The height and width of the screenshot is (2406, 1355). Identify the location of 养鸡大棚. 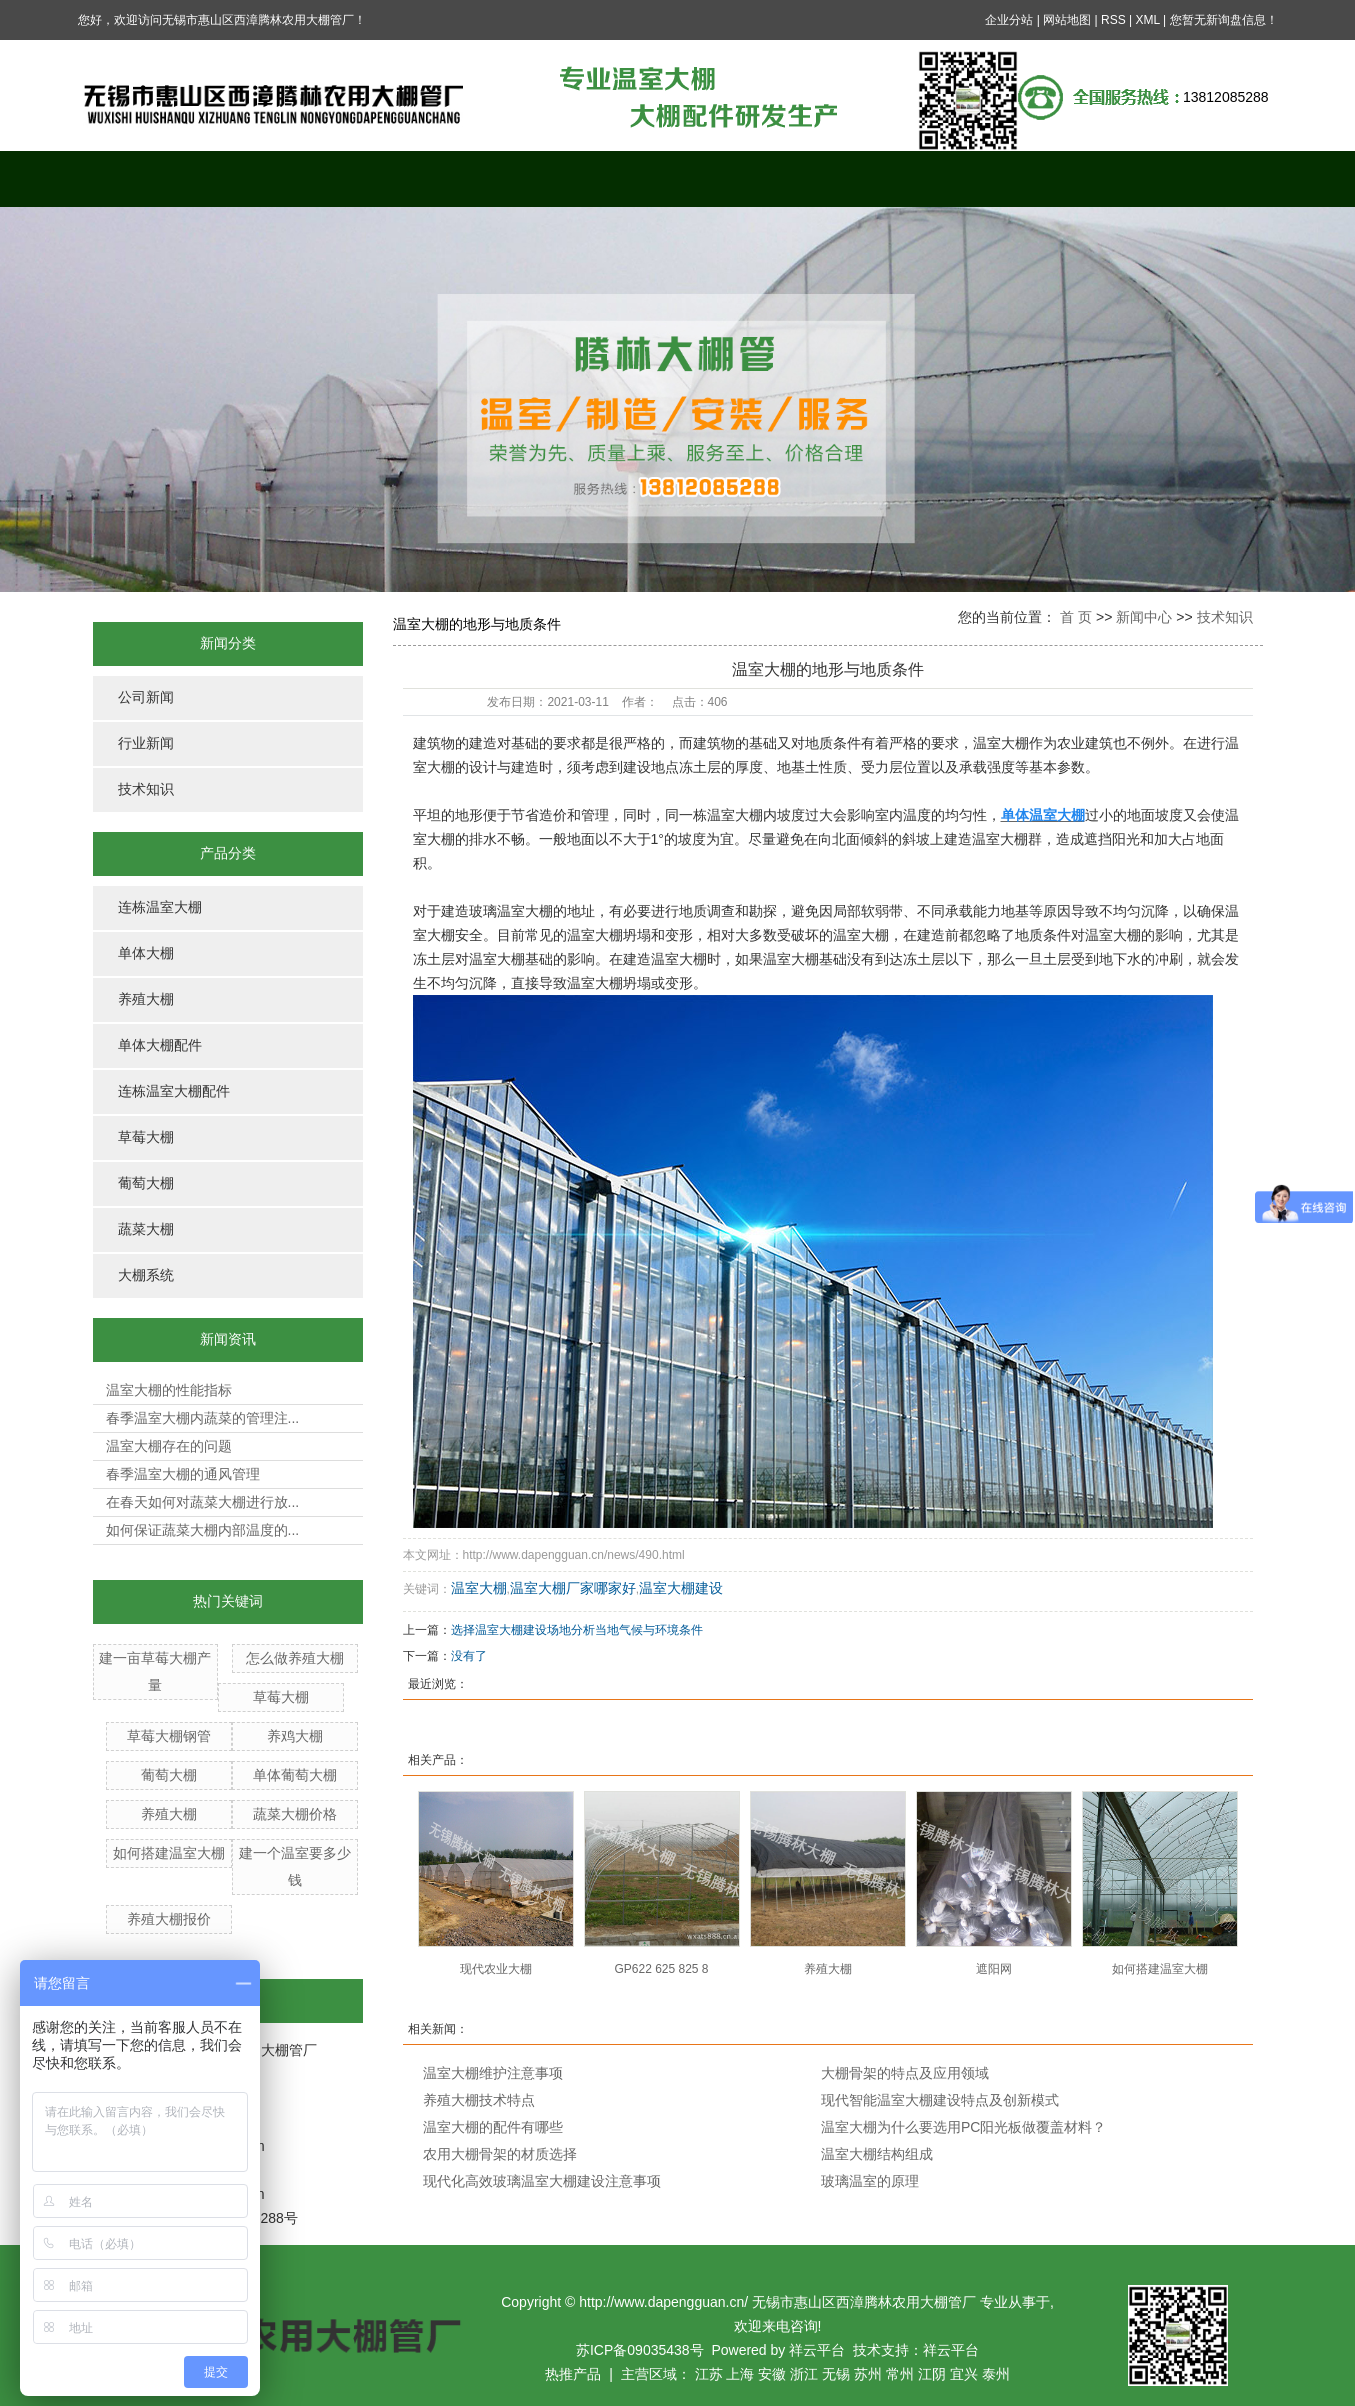
(295, 1736).